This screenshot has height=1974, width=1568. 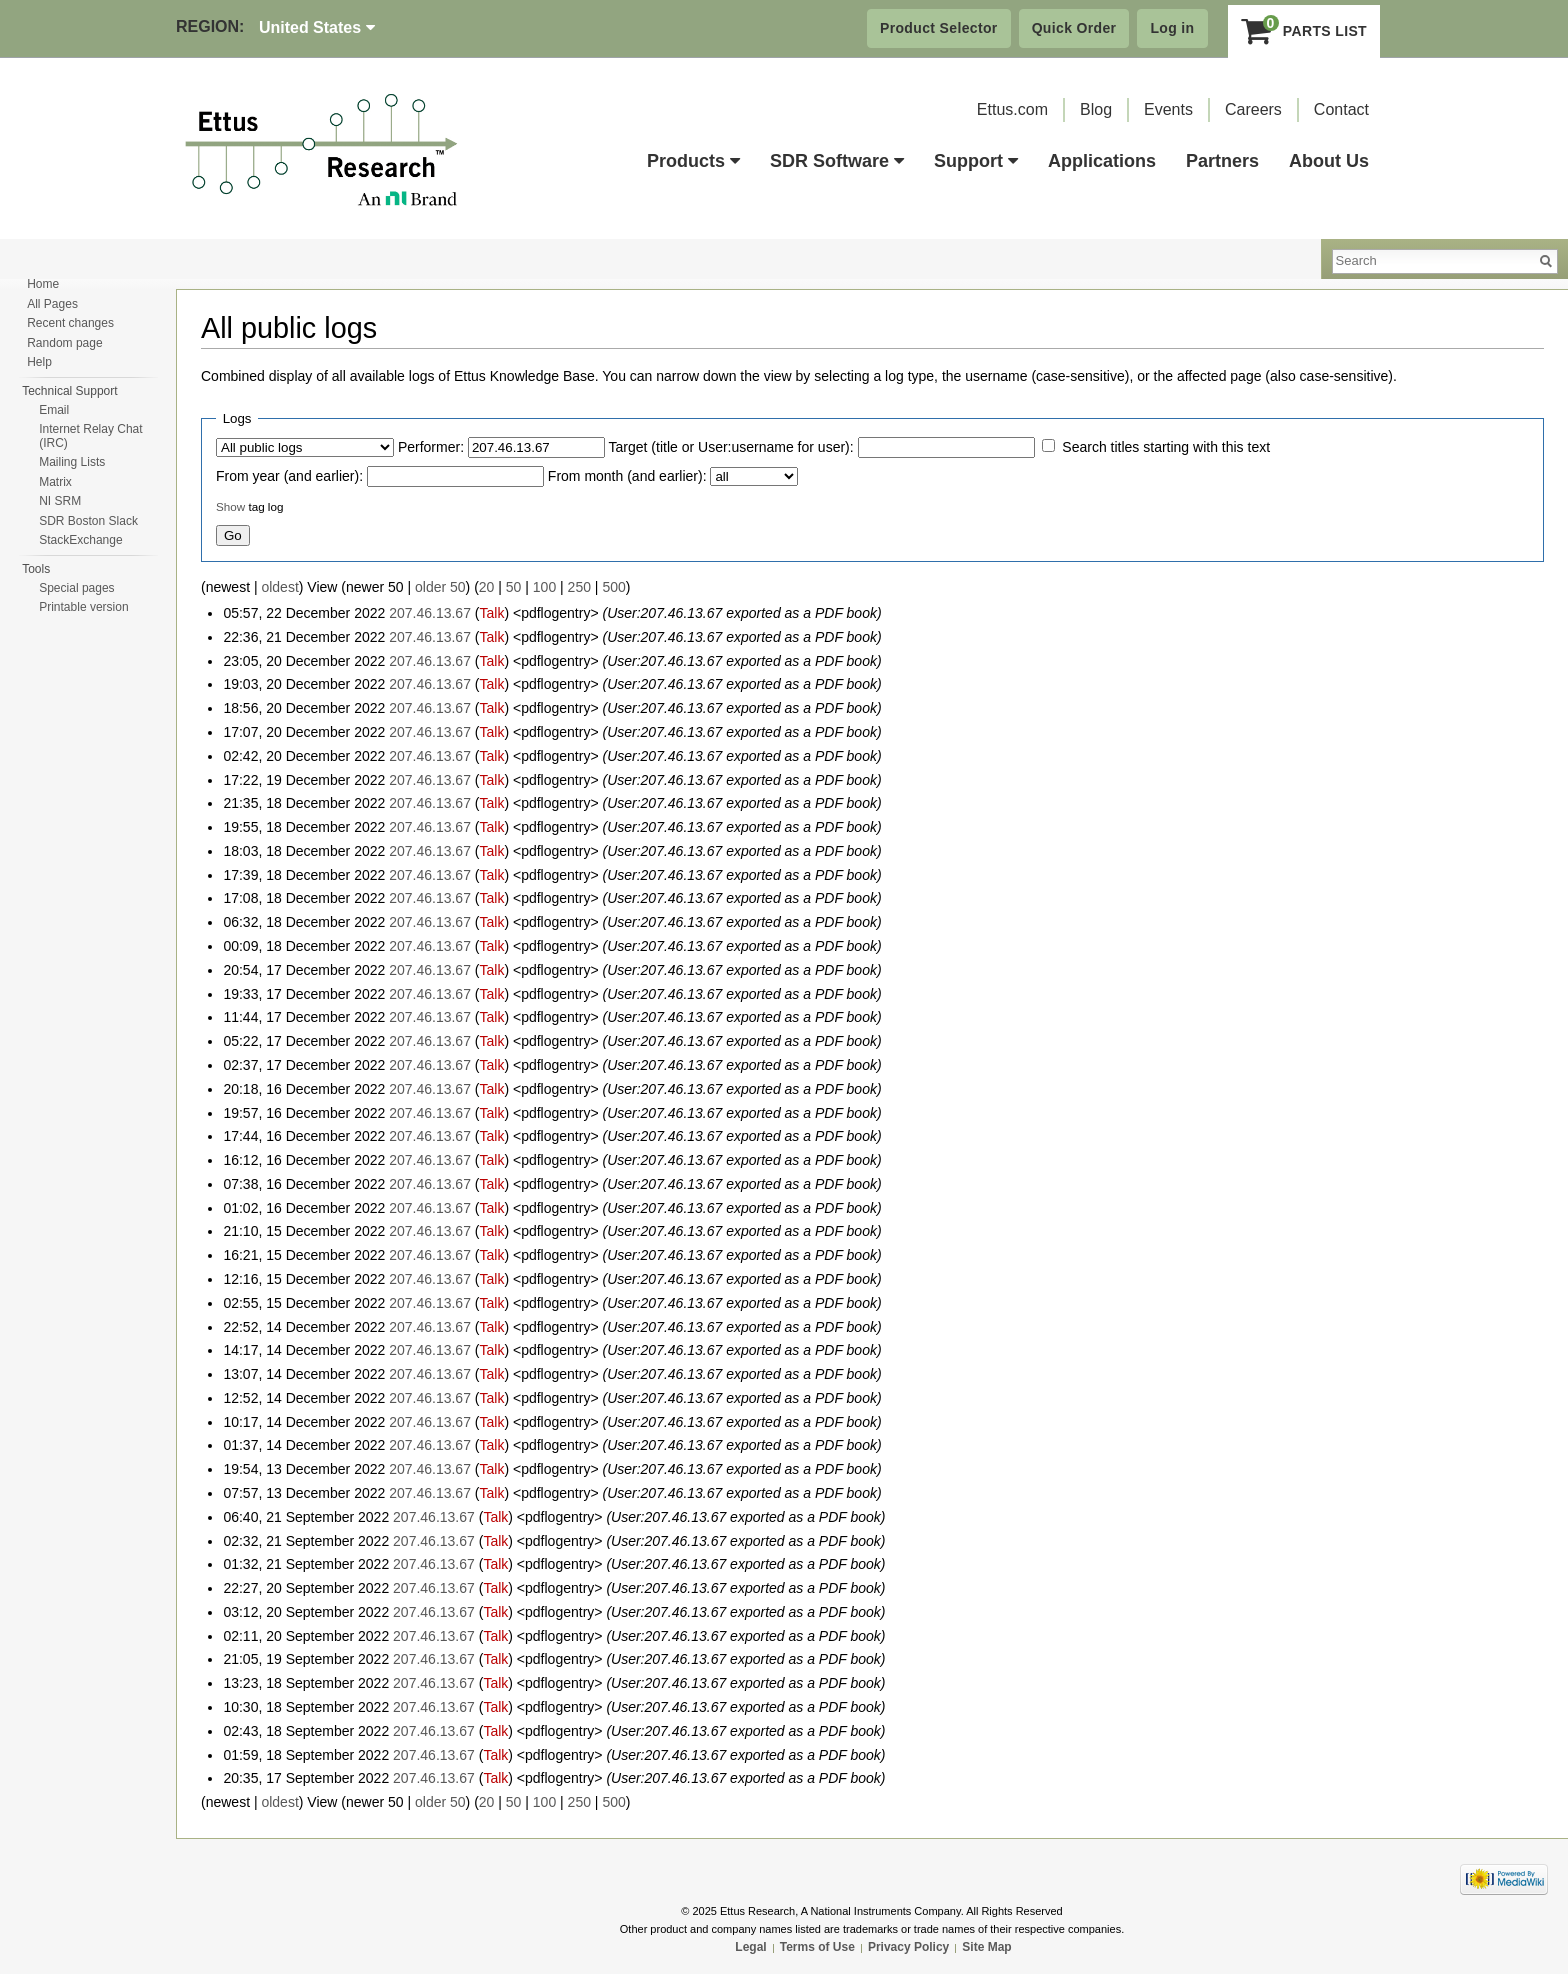 I want to click on Events, so click(x=1168, y=109).